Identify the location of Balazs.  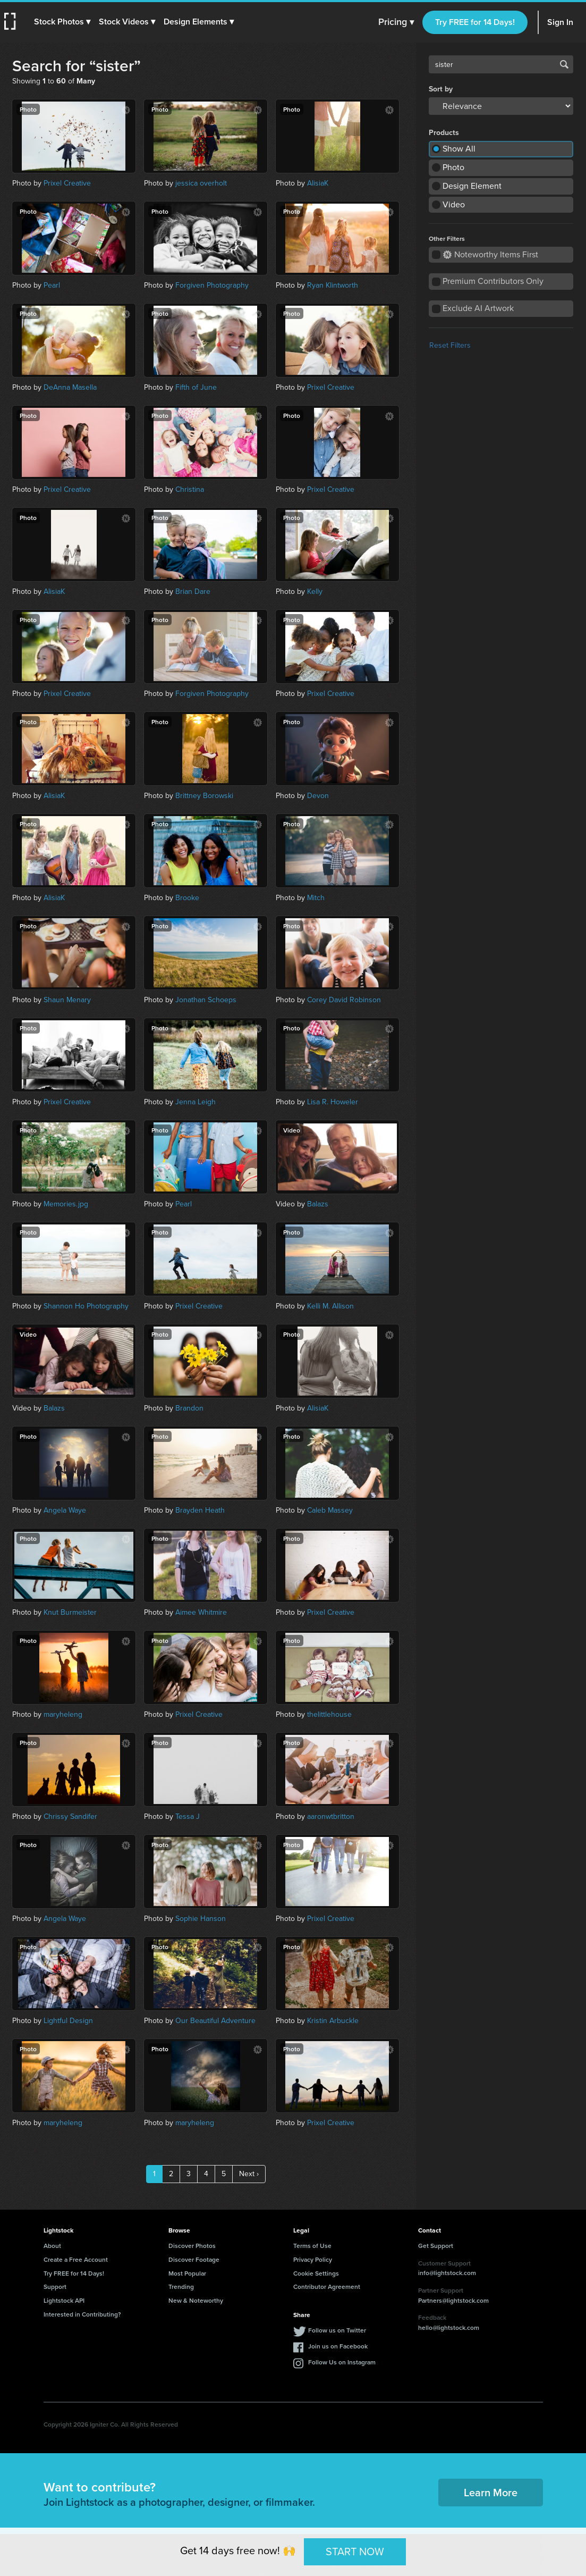
(317, 1204).